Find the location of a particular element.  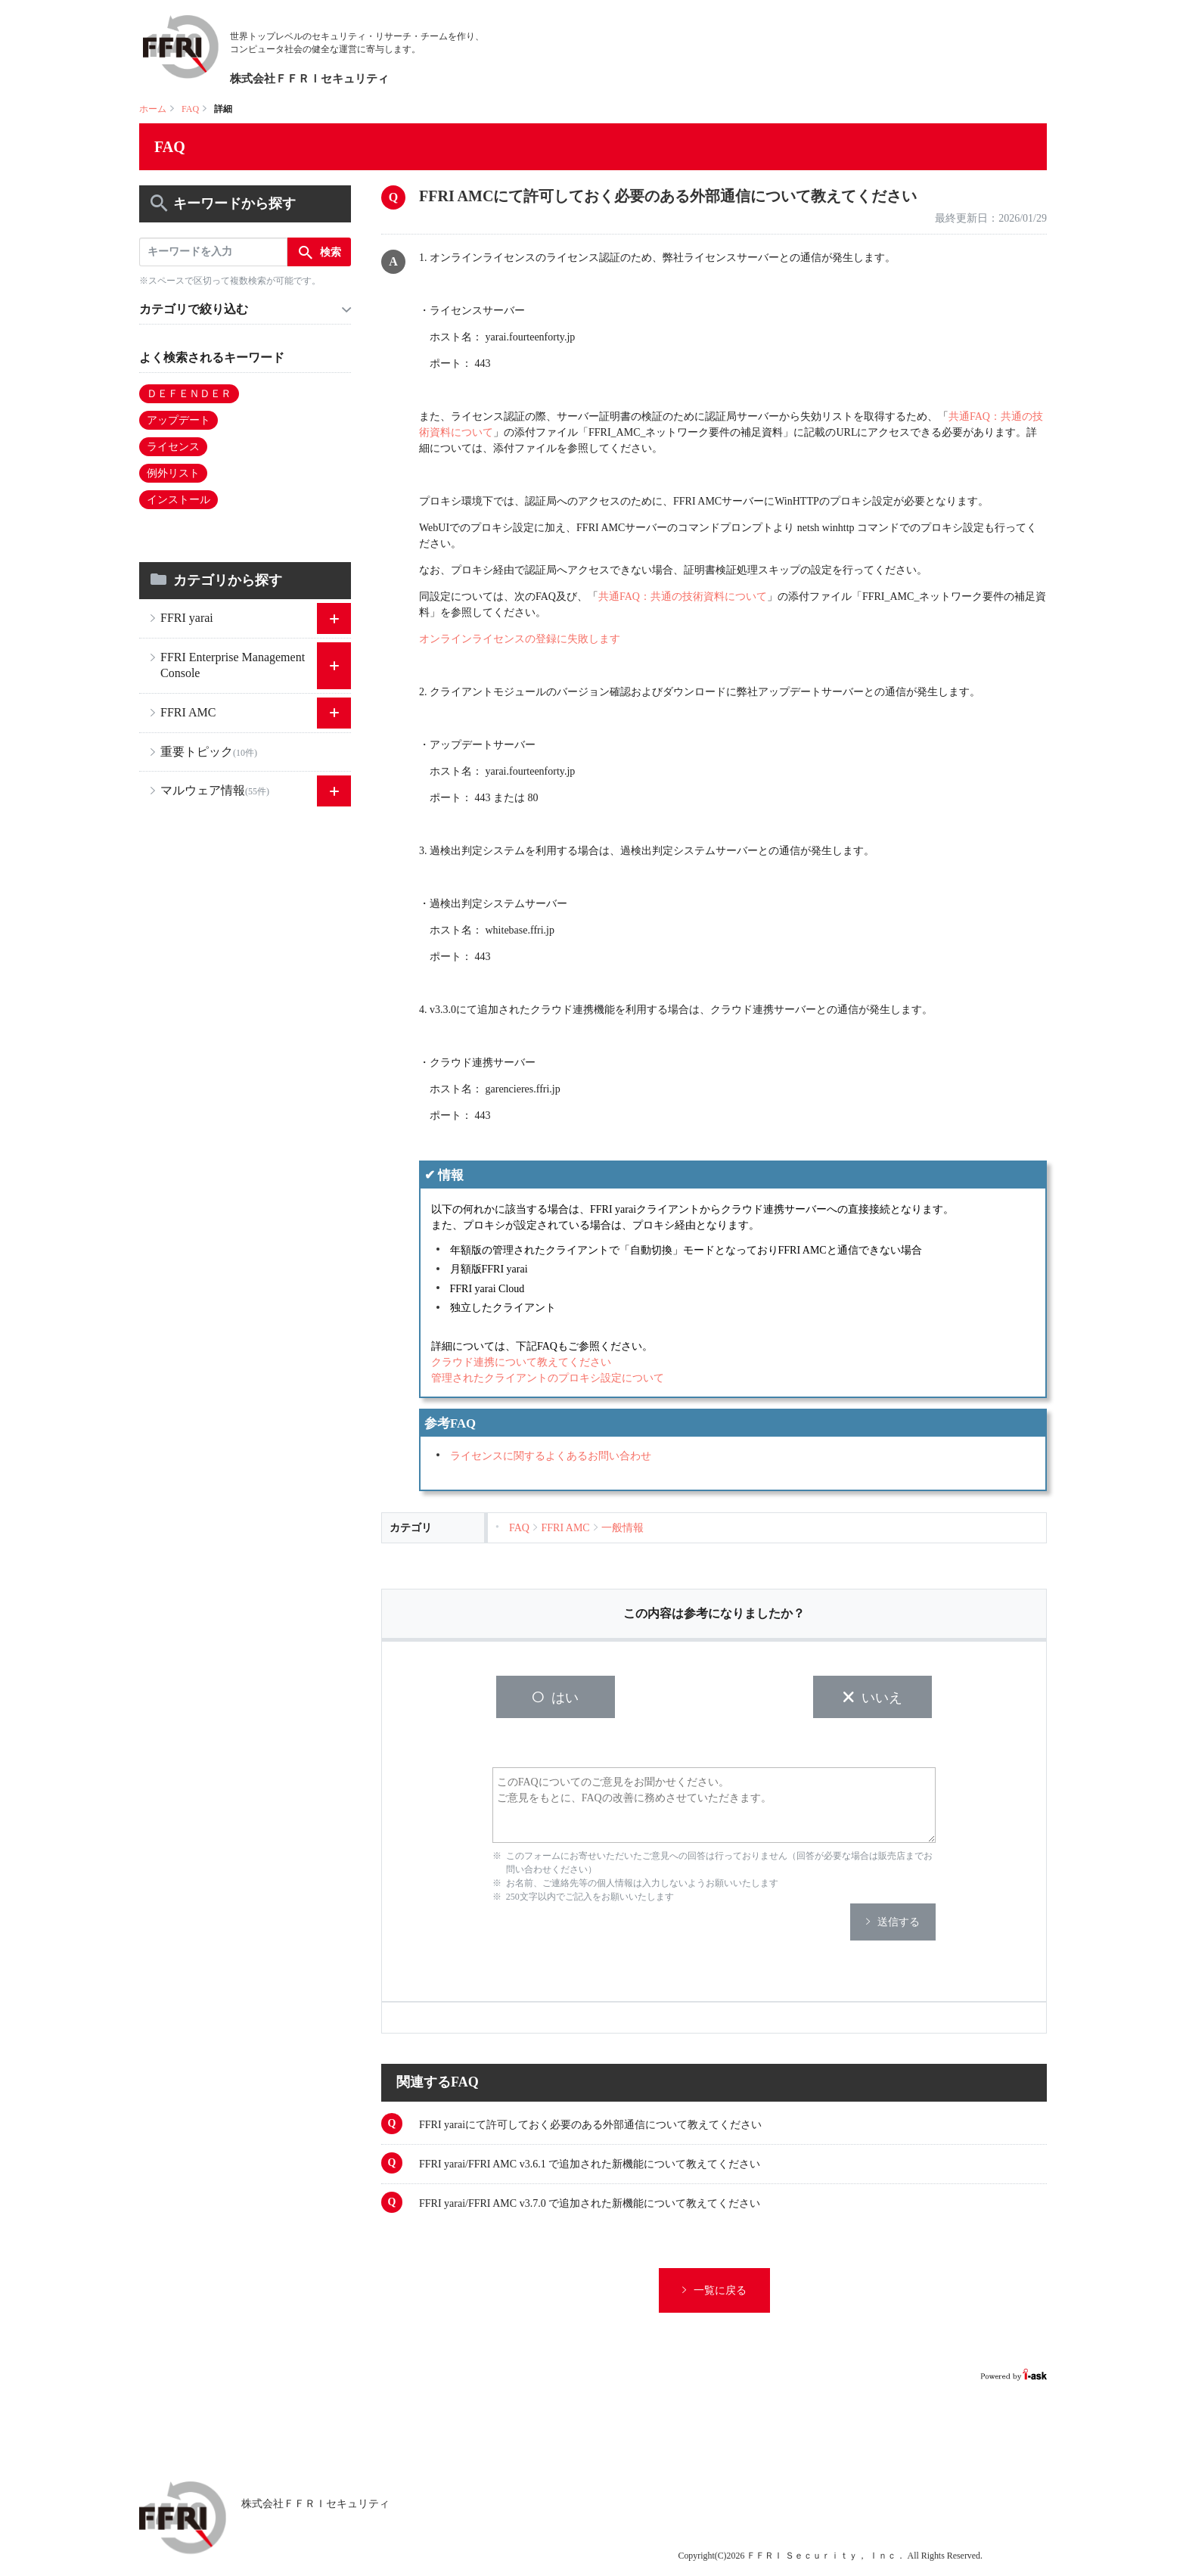

クラウド連携について教えてください is located at coordinates (521, 1362).